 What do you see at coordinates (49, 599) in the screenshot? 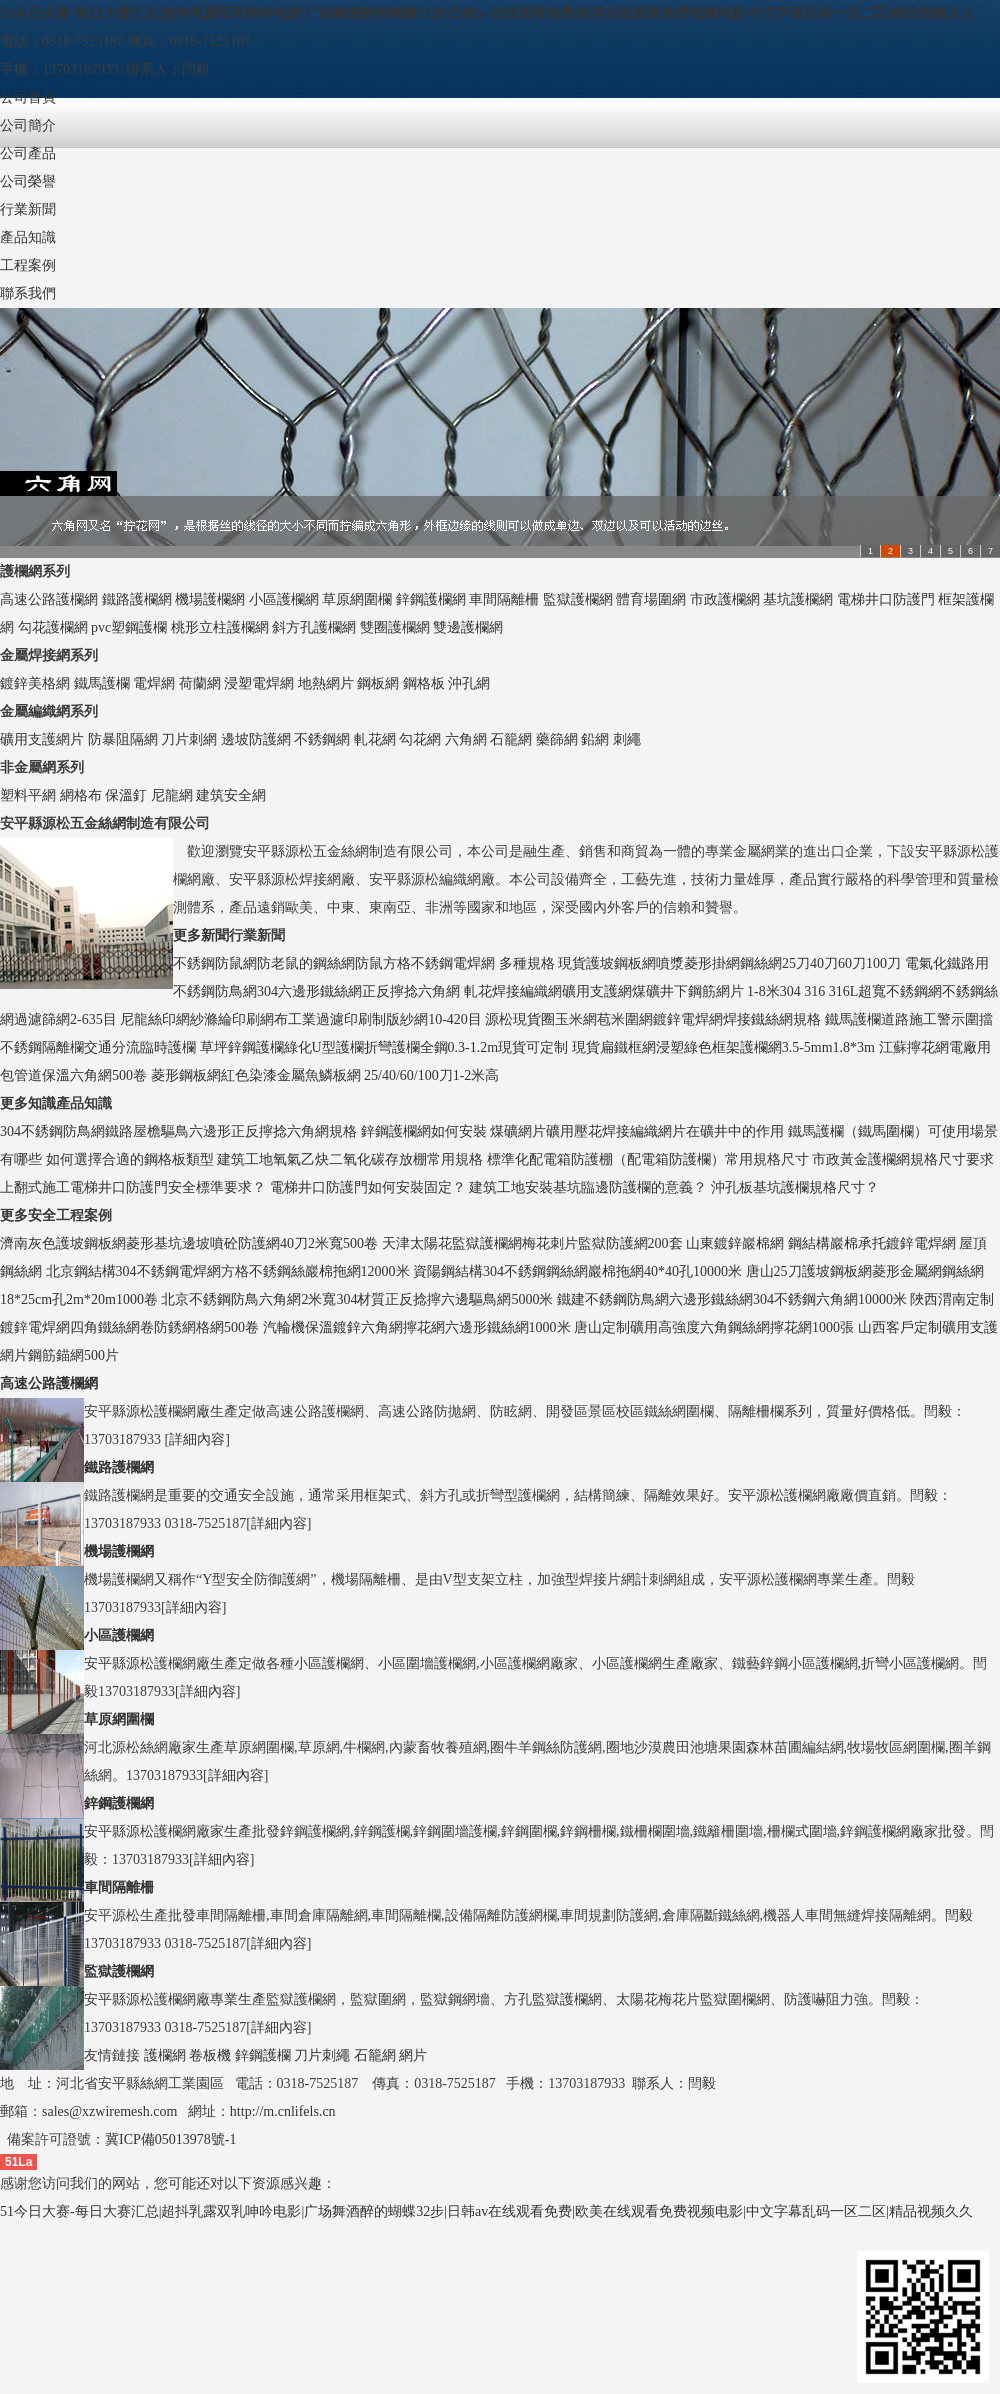
I see `高速公路護欄網` at bounding box center [49, 599].